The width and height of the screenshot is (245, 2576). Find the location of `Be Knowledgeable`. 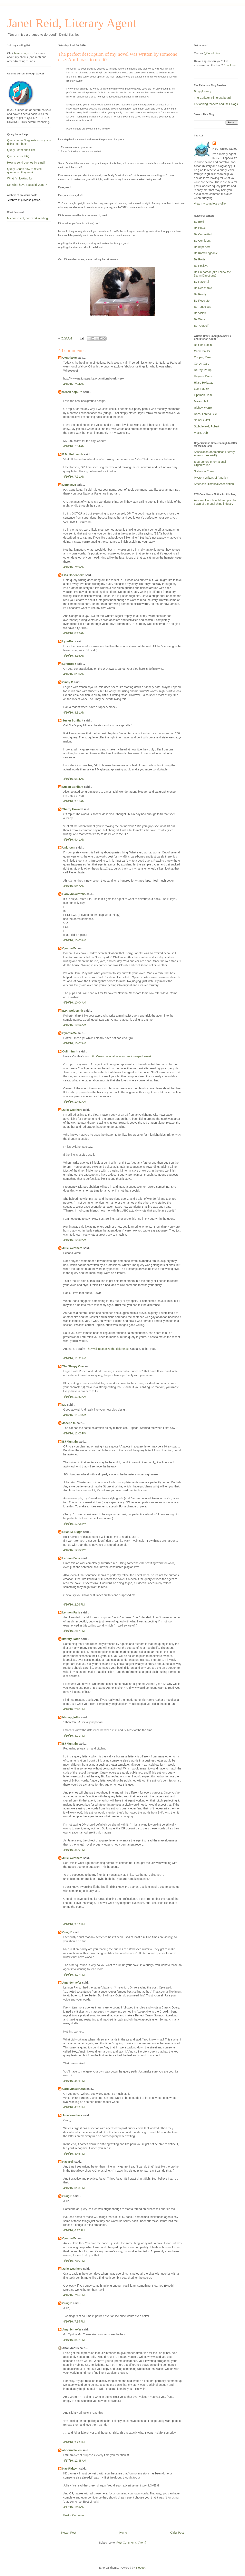

Be Knowledgeable is located at coordinates (206, 253).